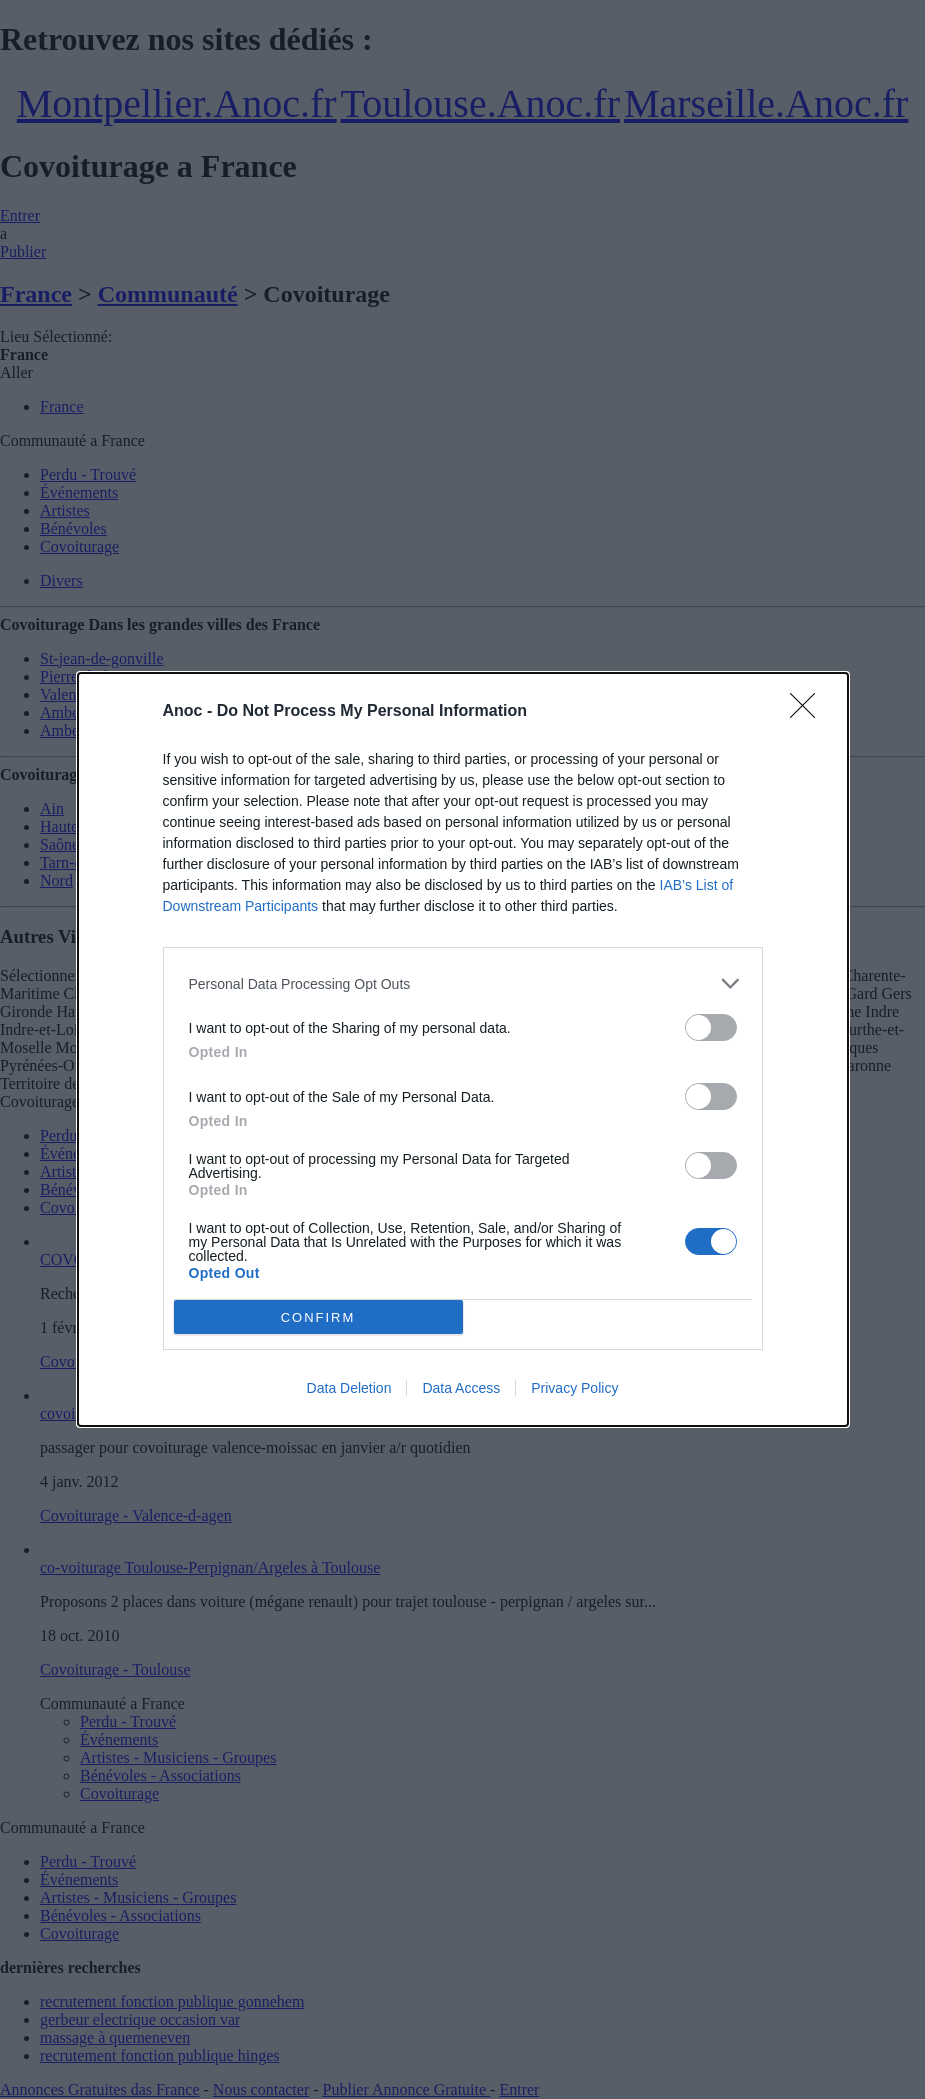  I want to click on Data Access, so click(461, 1388).